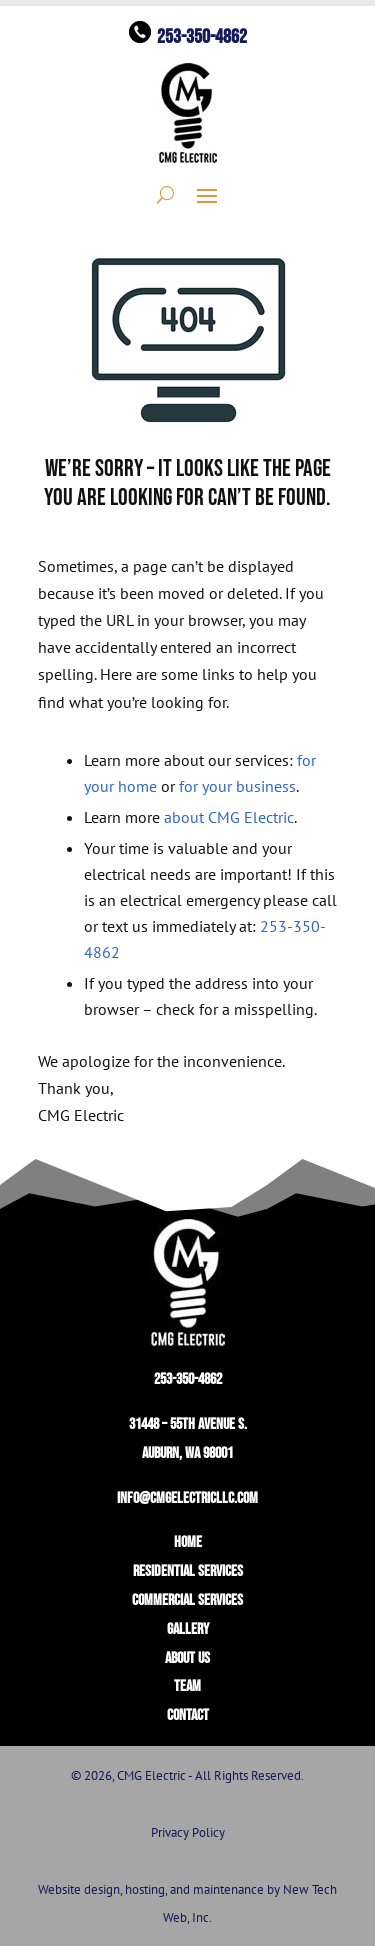 Image resolution: width=375 pixels, height=1946 pixels. I want to click on Privacy Policy, so click(188, 1832).